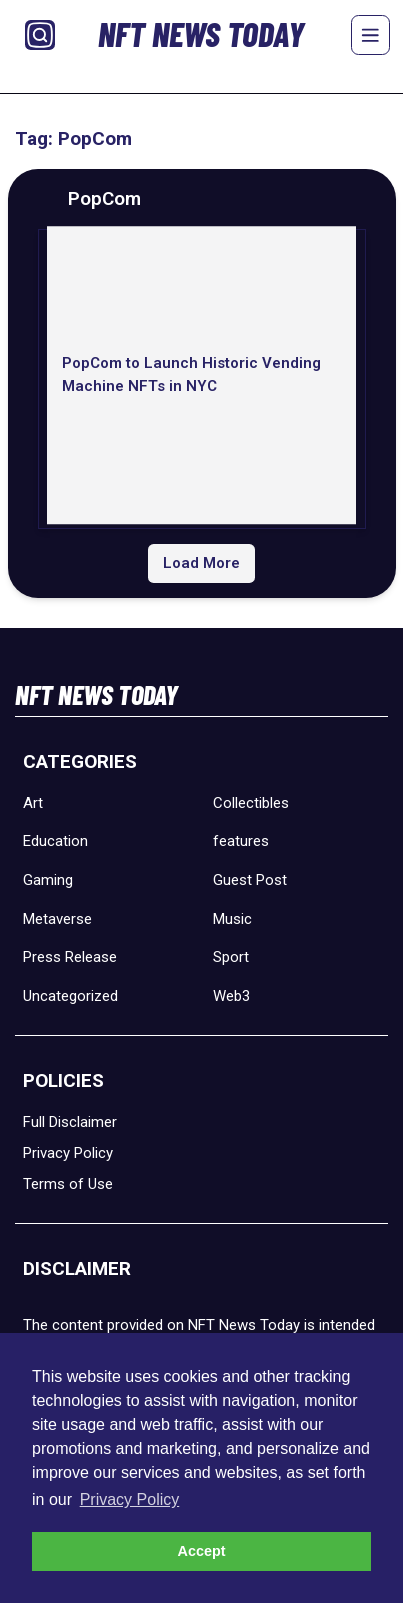  Describe the element at coordinates (57, 919) in the screenshot. I see `Metaverse` at that location.